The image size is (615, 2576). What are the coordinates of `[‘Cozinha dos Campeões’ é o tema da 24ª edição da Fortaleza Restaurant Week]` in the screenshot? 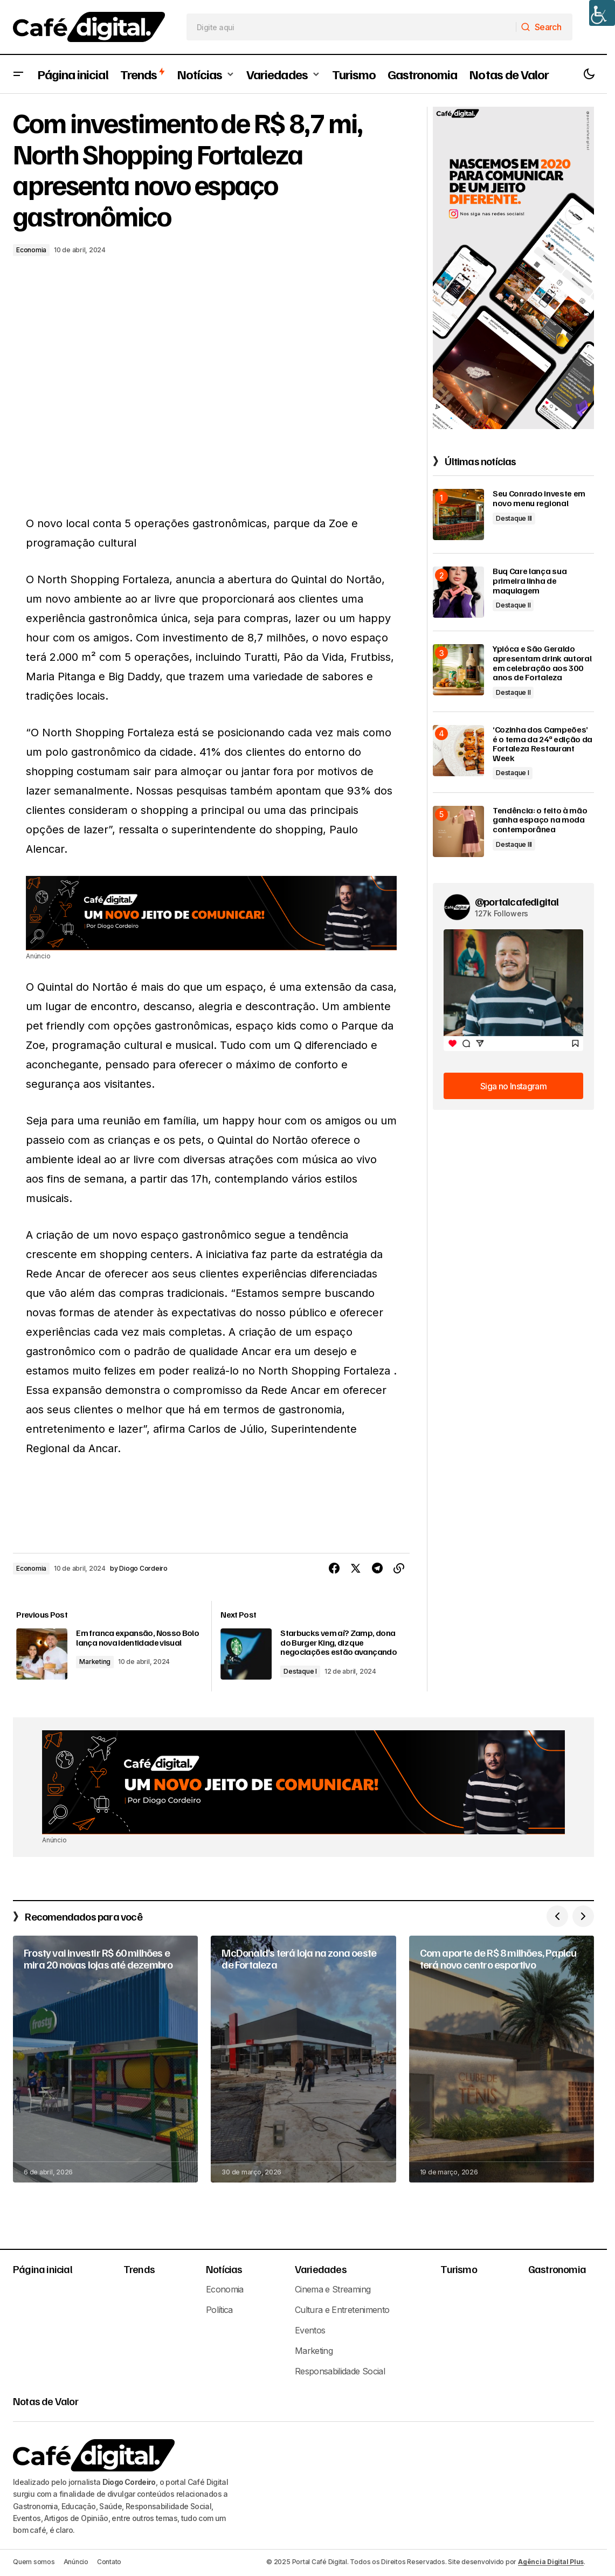 It's located at (458, 750).